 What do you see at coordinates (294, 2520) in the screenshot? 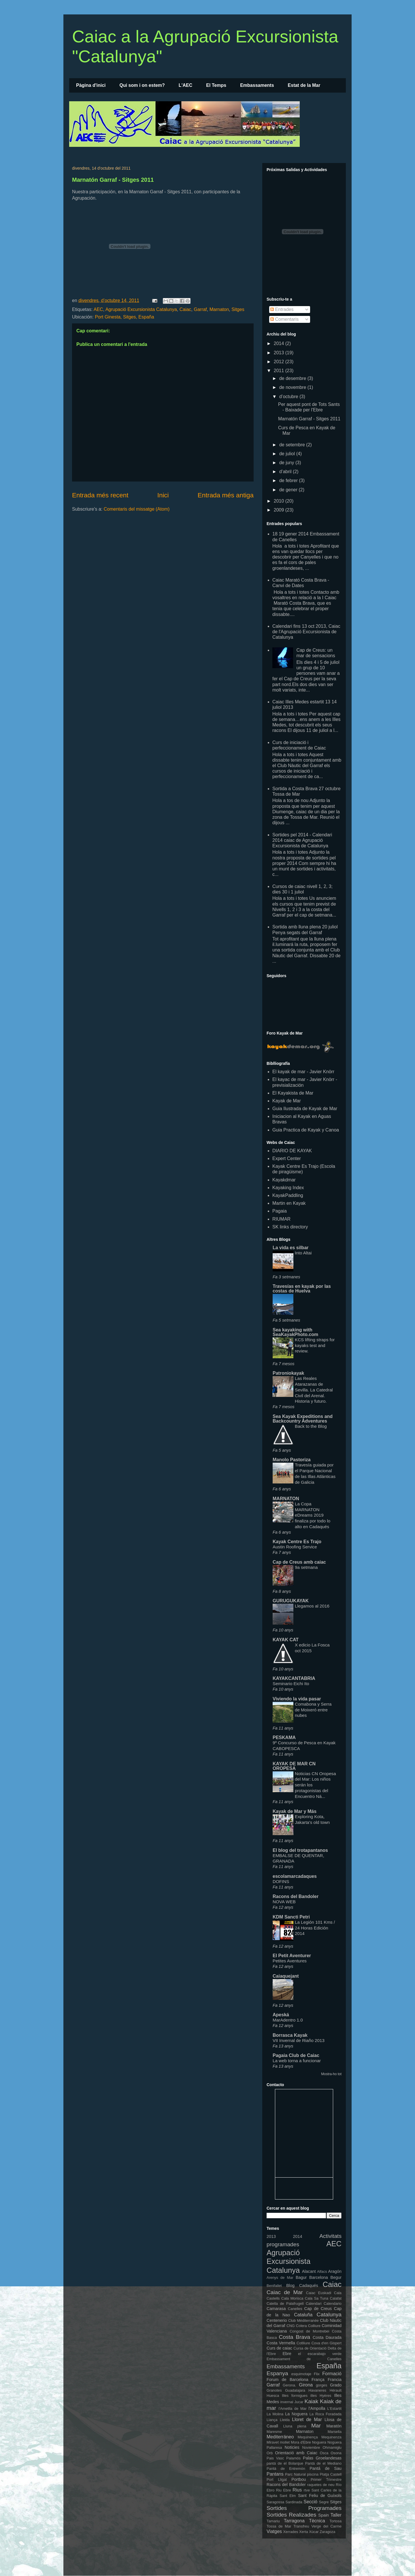
I see `Tarragona` at bounding box center [294, 2520].